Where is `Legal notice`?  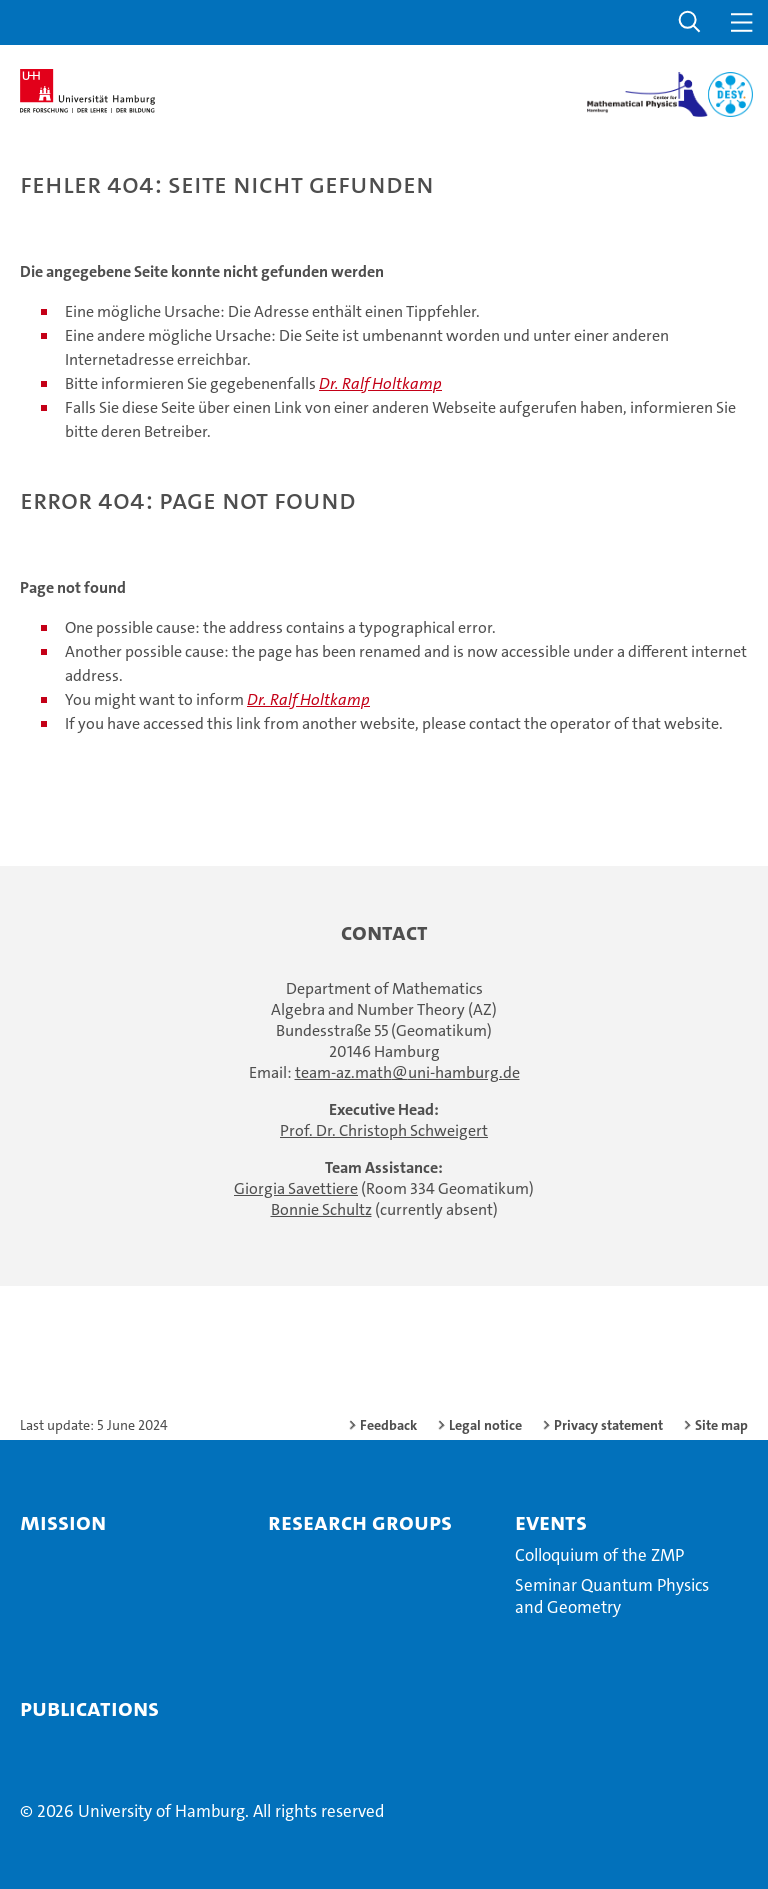
Legal notice is located at coordinates (485, 1425).